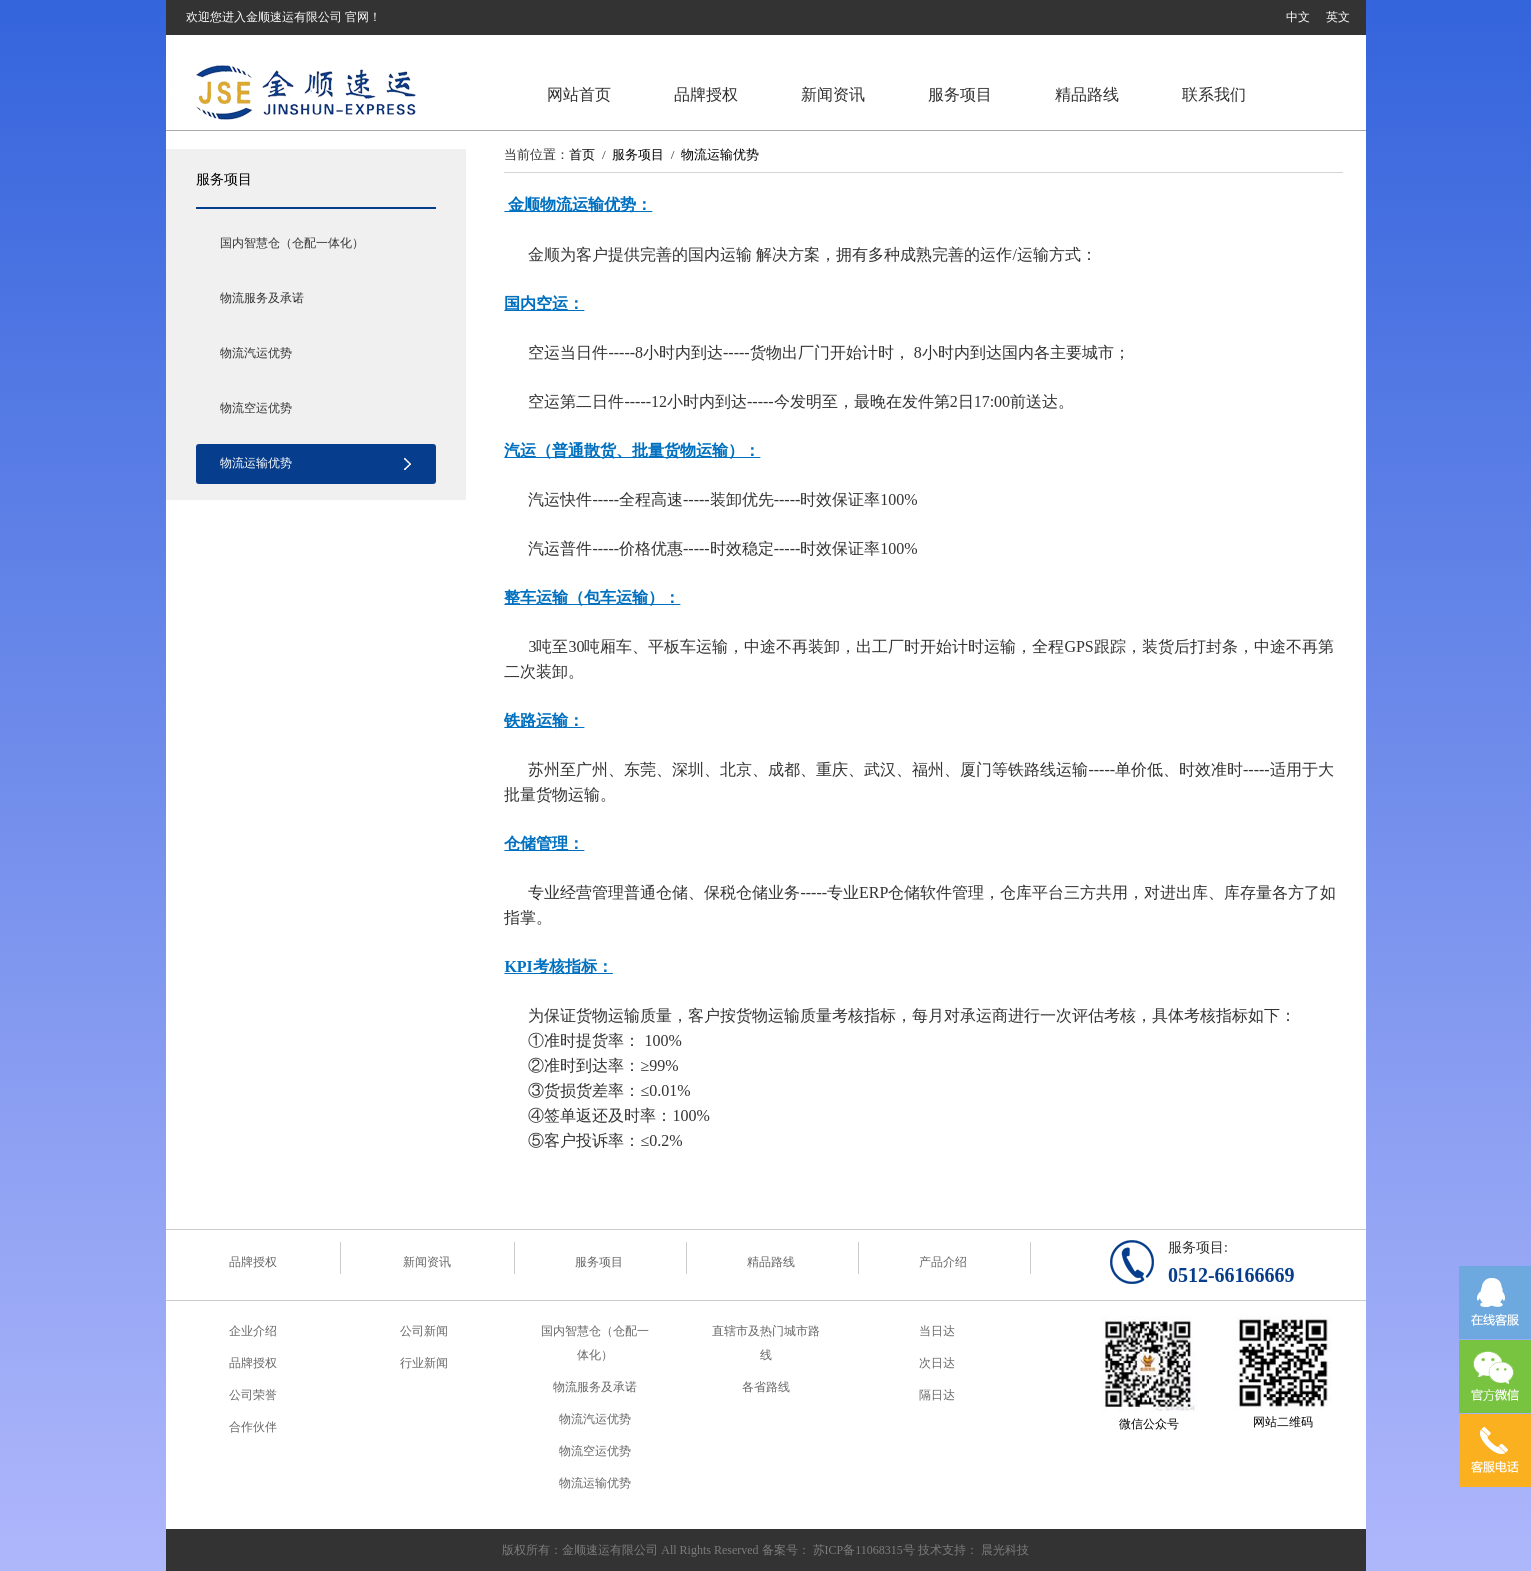  What do you see at coordinates (864, 1550) in the screenshot?
I see `苏ICP备11068315号` at bounding box center [864, 1550].